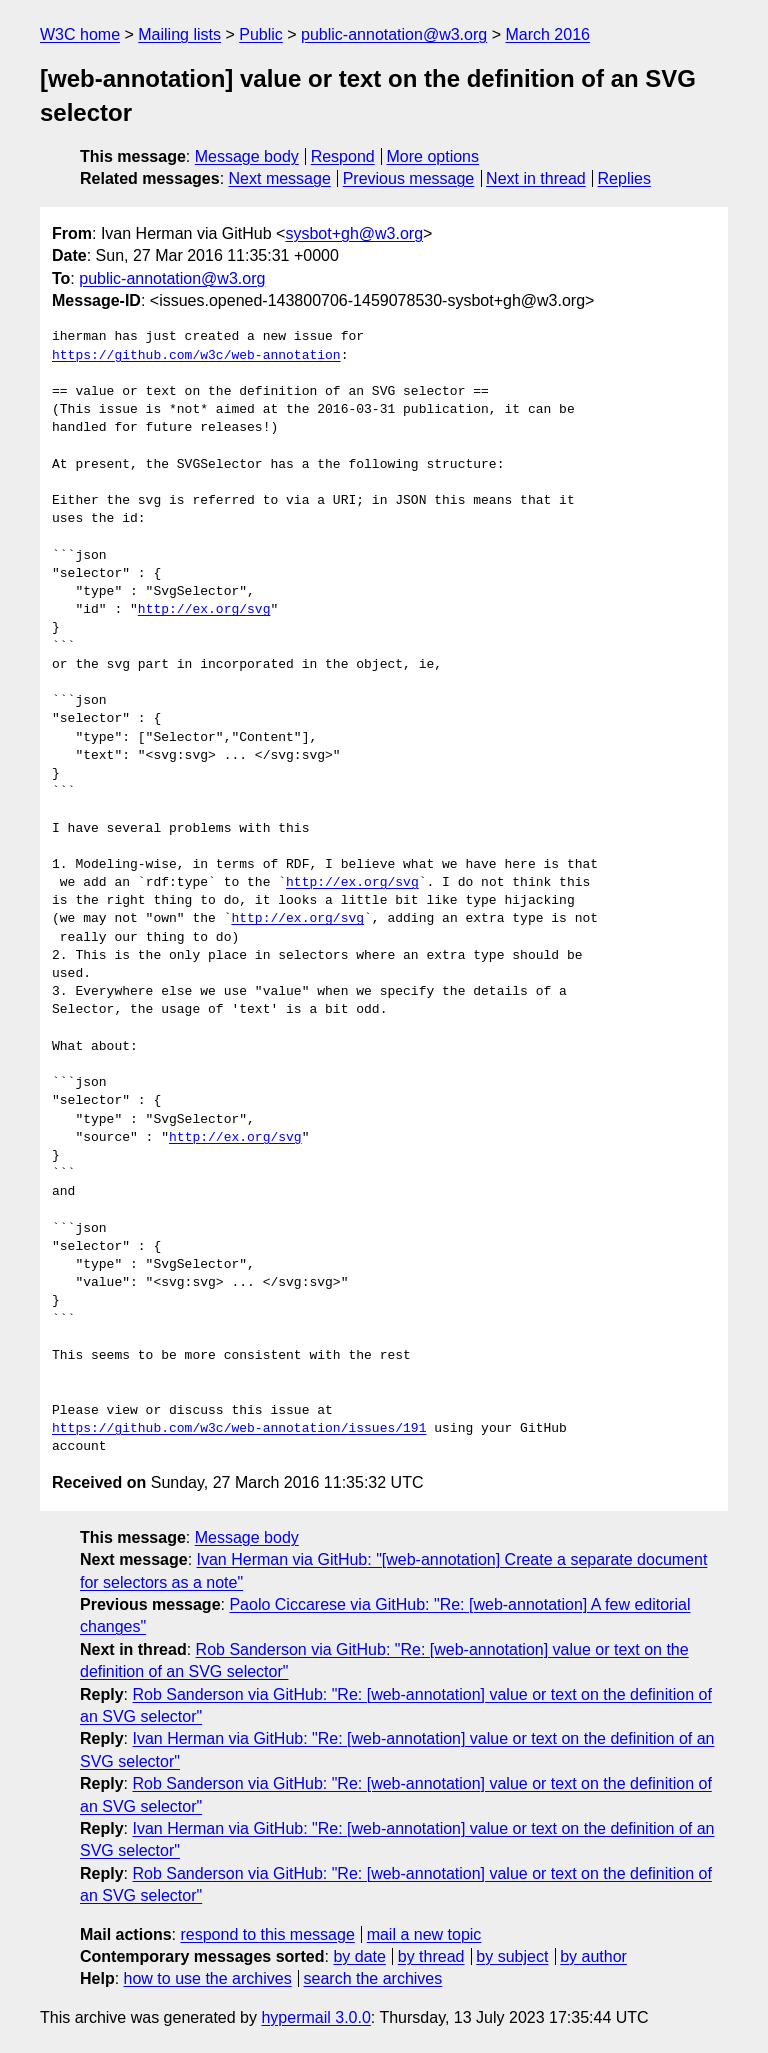 The height and width of the screenshot is (2053, 768). What do you see at coordinates (208, 1978) in the screenshot?
I see `how to use the archives` at bounding box center [208, 1978].